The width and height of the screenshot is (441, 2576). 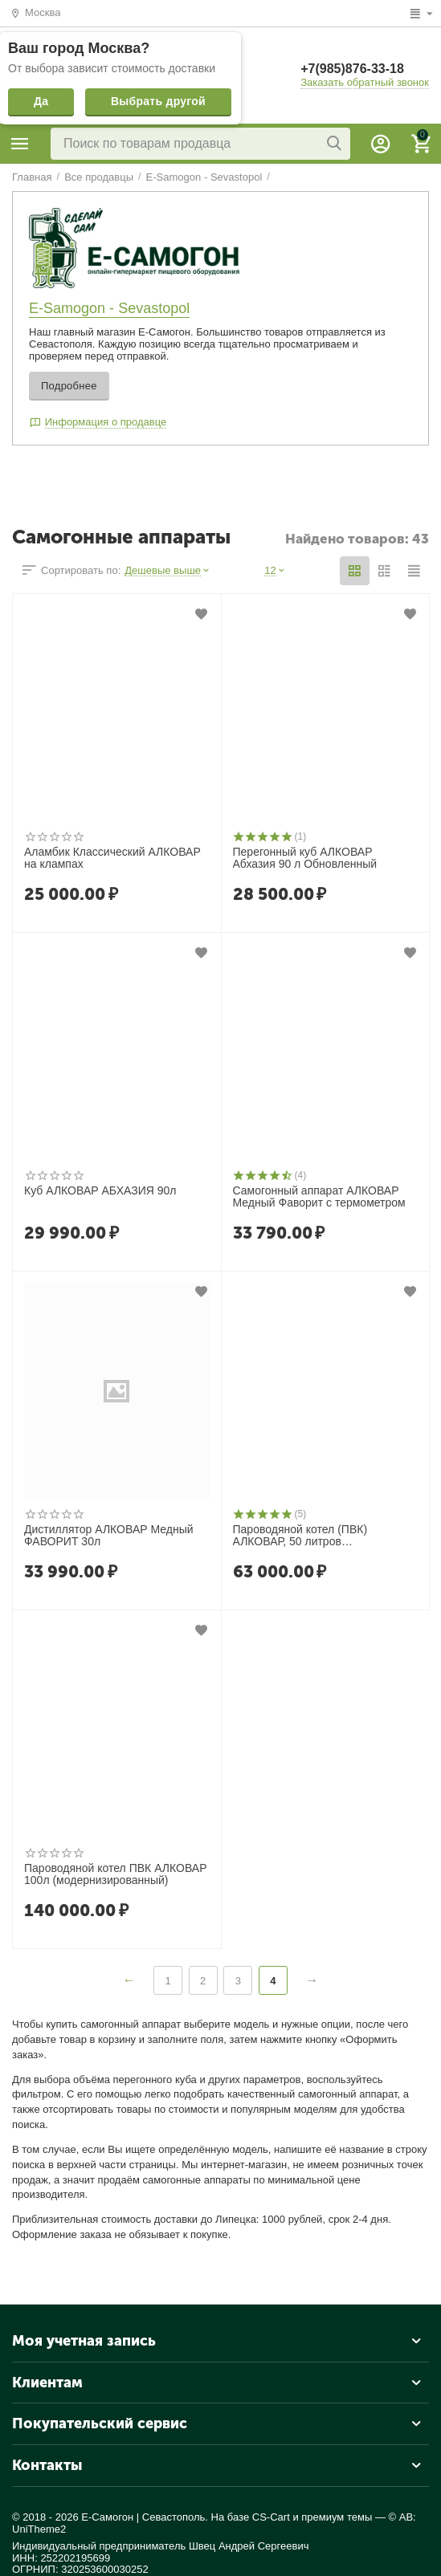 What do you see at coordinates (305, 858) in the screenshot?
I see `Перегонный куб АЛКОВАР Абхазия 90 л Обновленный` at bounding box center [305, 858].